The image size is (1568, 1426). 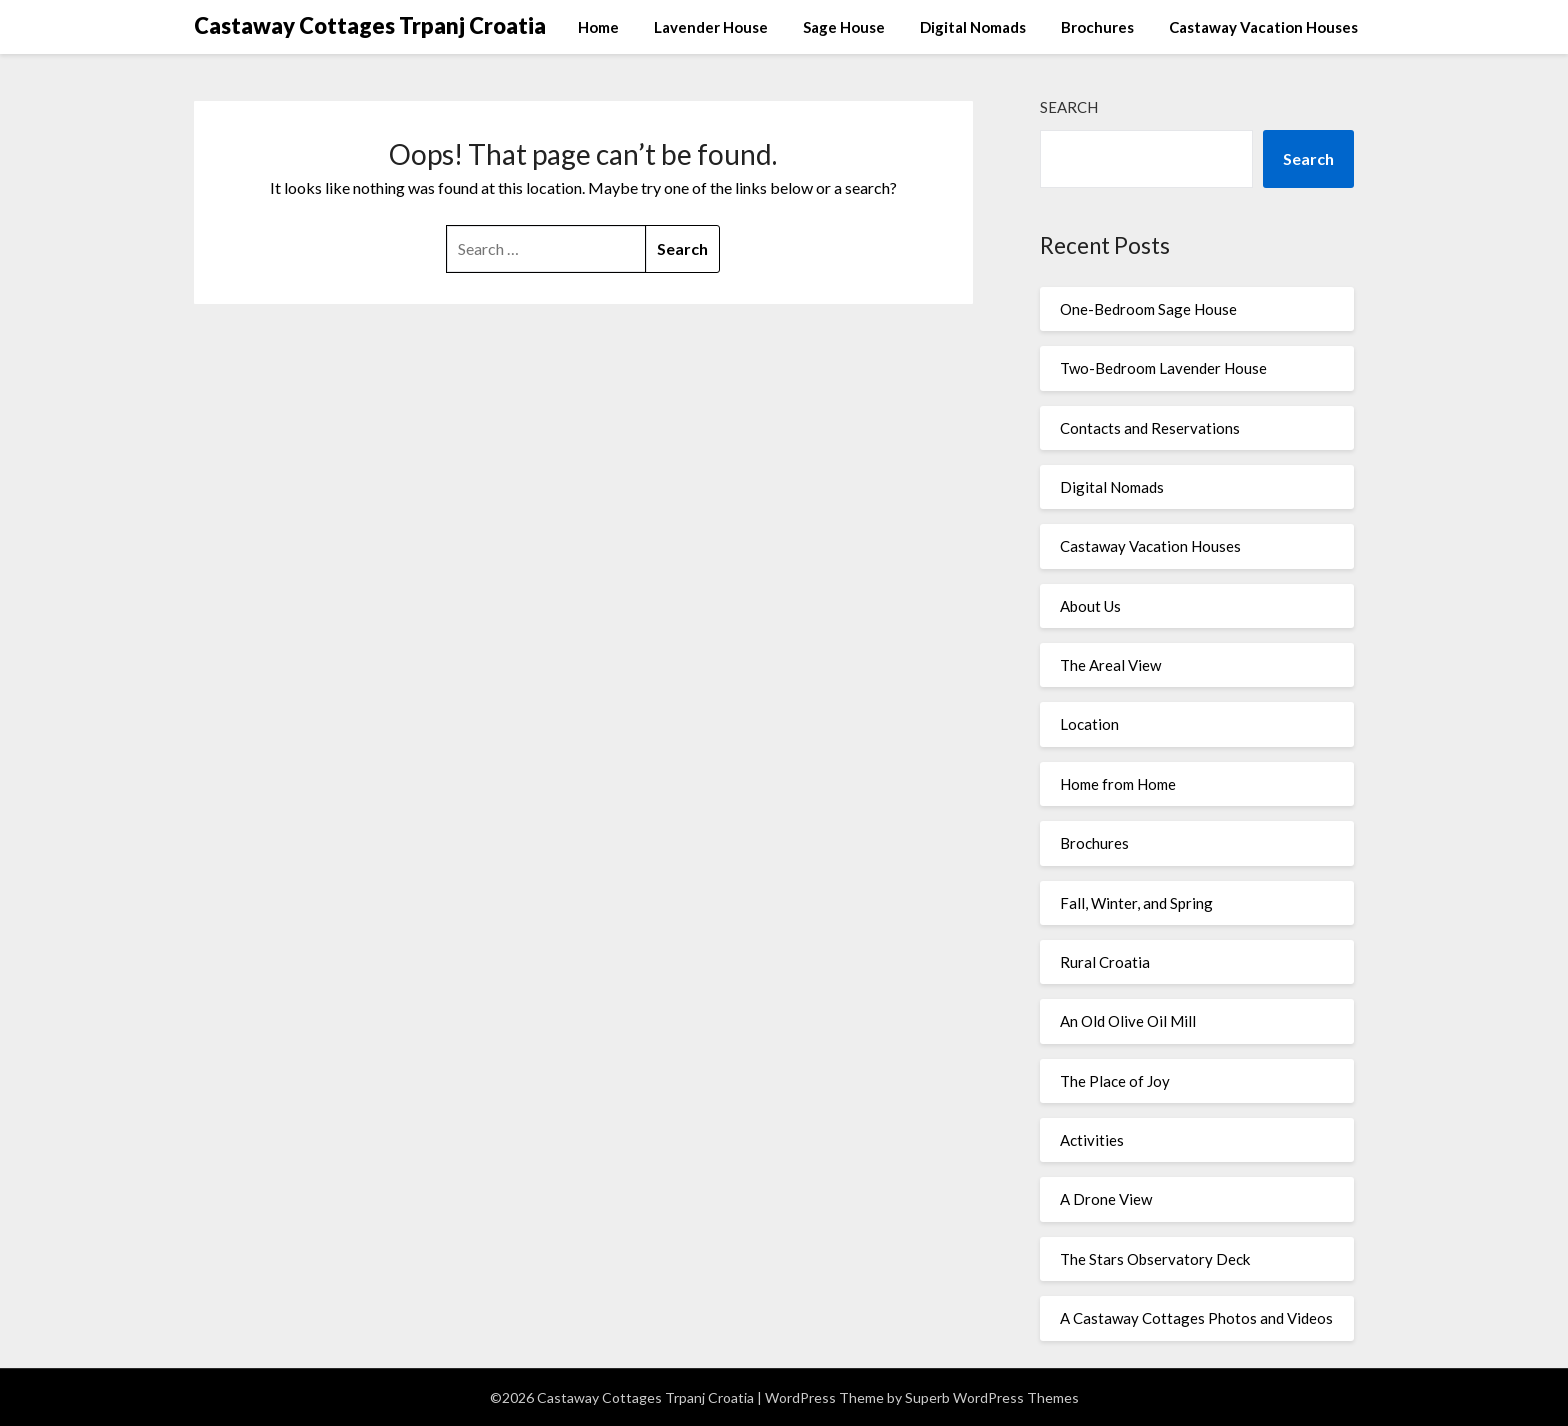 What do you see at coordinates (1263, 27) in the screenshot?
I see `Castaway Vacation Houses` at bounding box center [1263, 27].